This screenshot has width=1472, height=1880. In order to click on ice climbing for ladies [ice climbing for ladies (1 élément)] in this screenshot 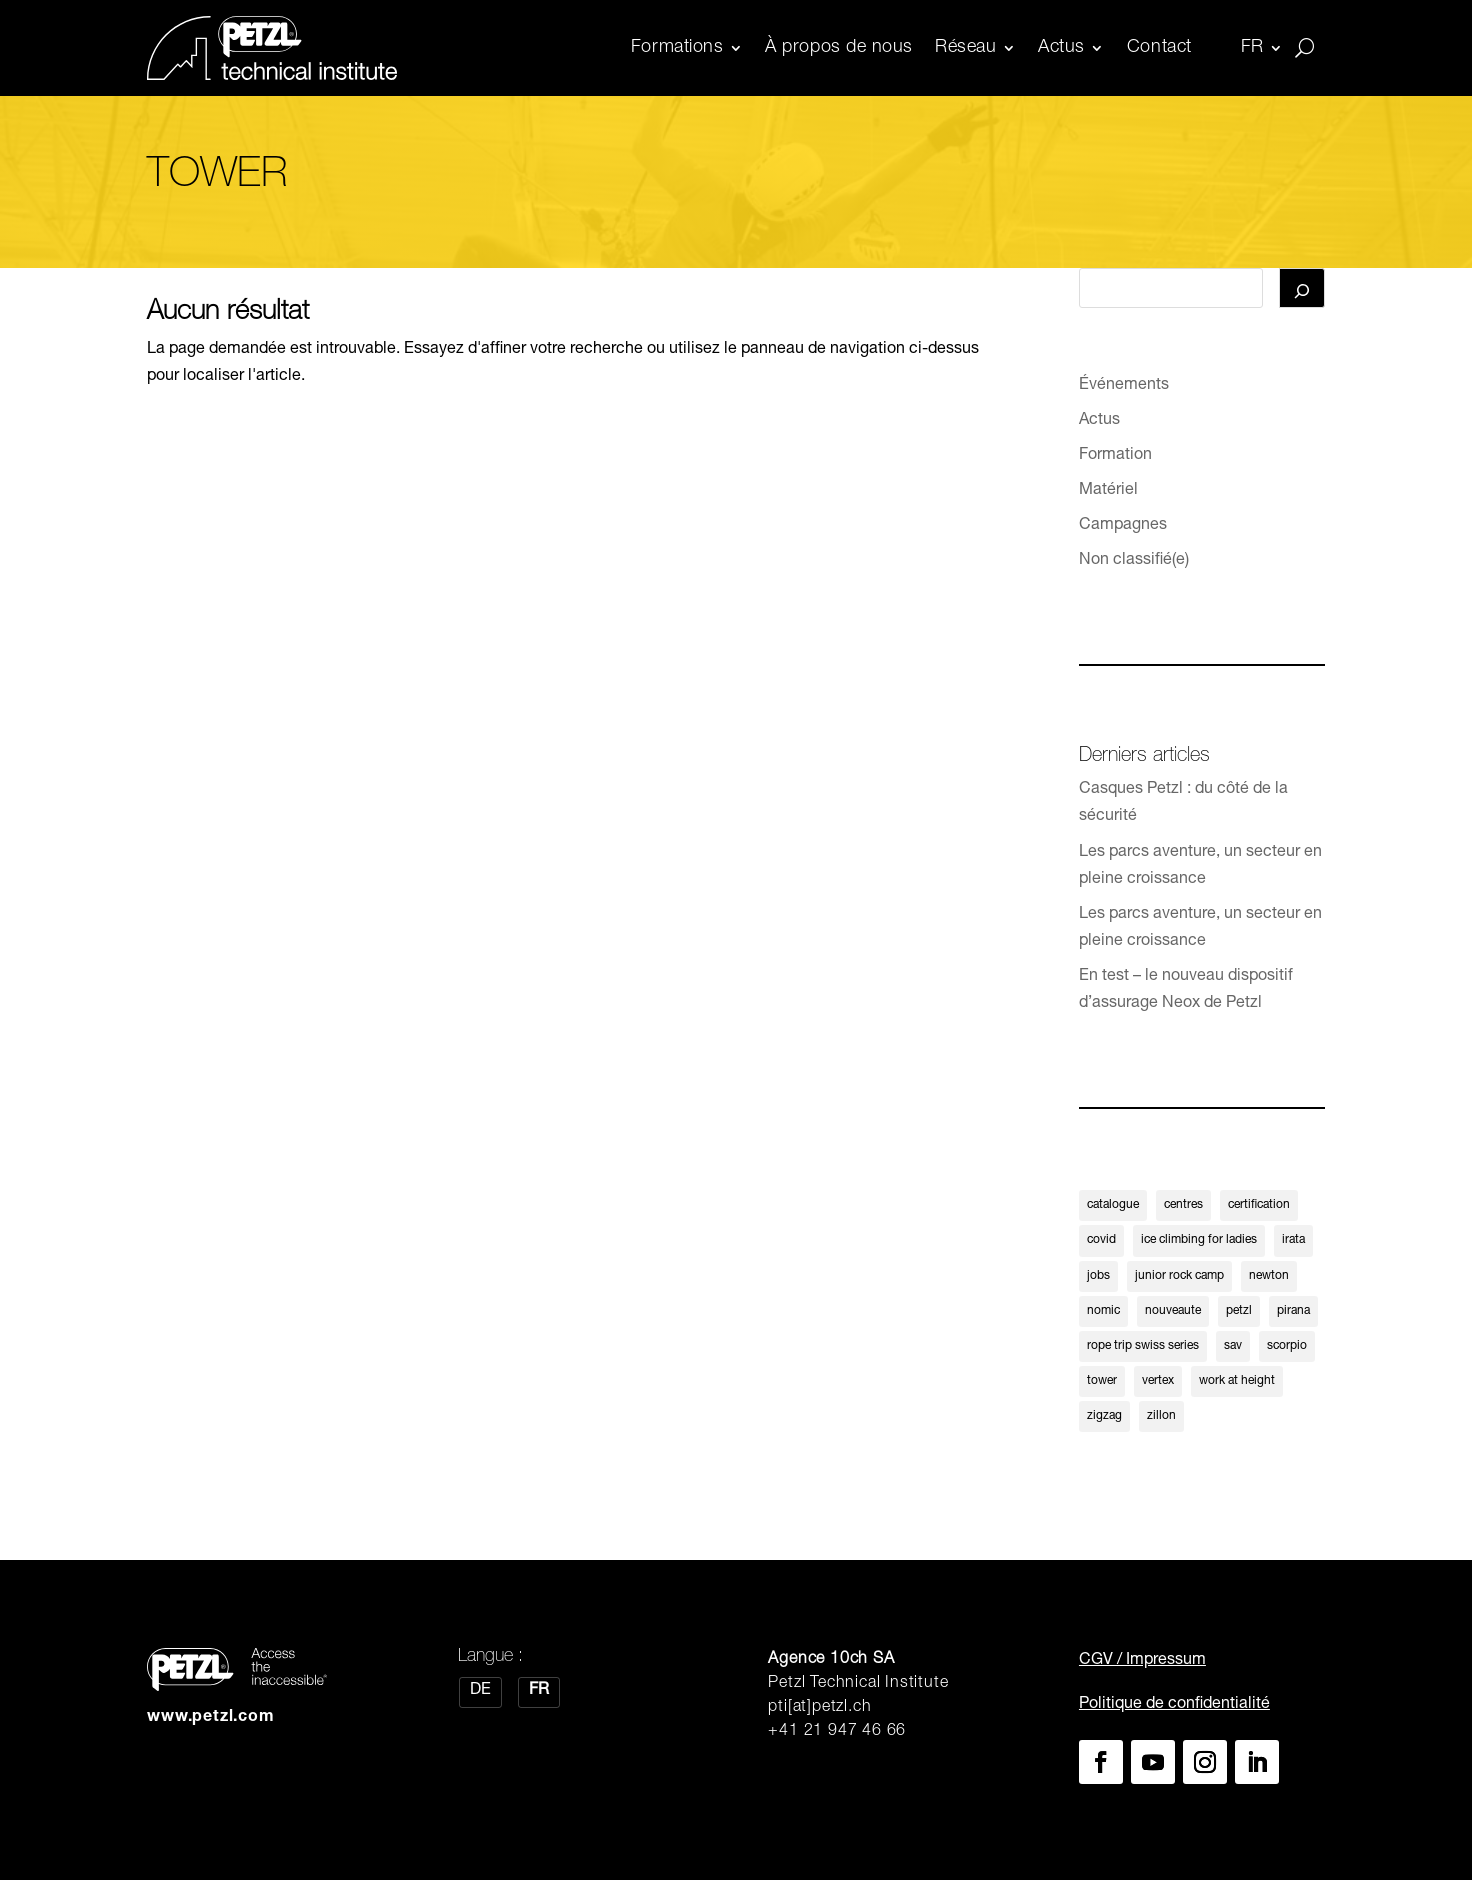, I will do `click(1199, 1241)`.